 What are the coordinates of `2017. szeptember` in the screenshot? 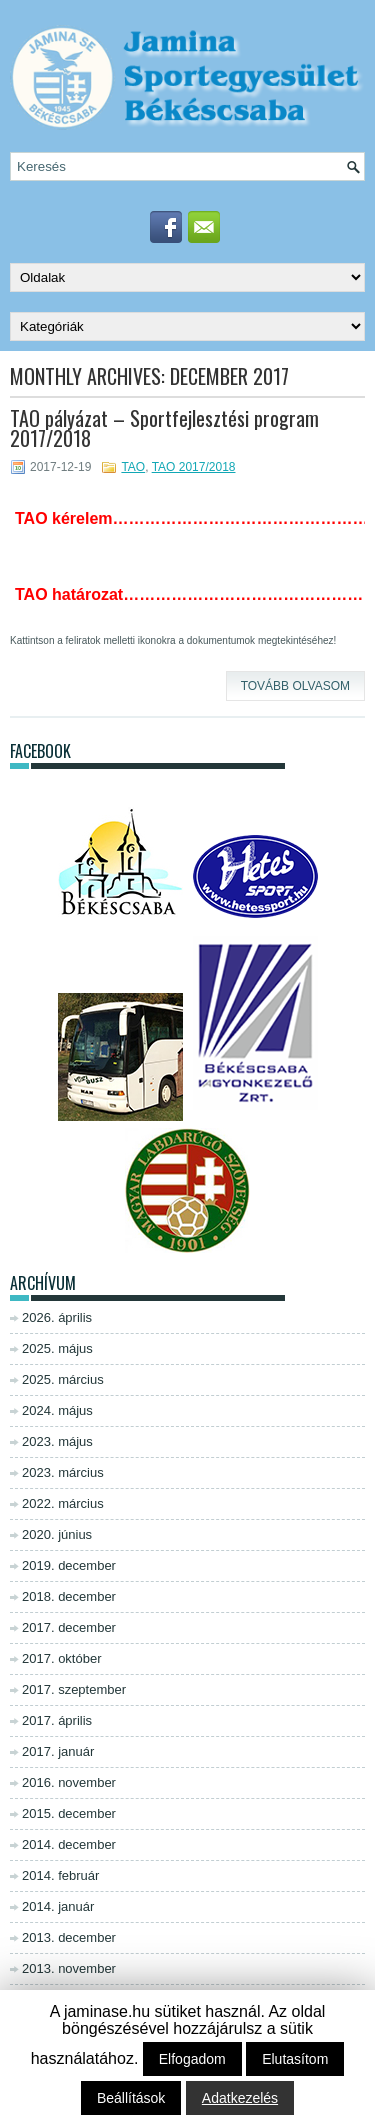 It's located at (74, 1689).